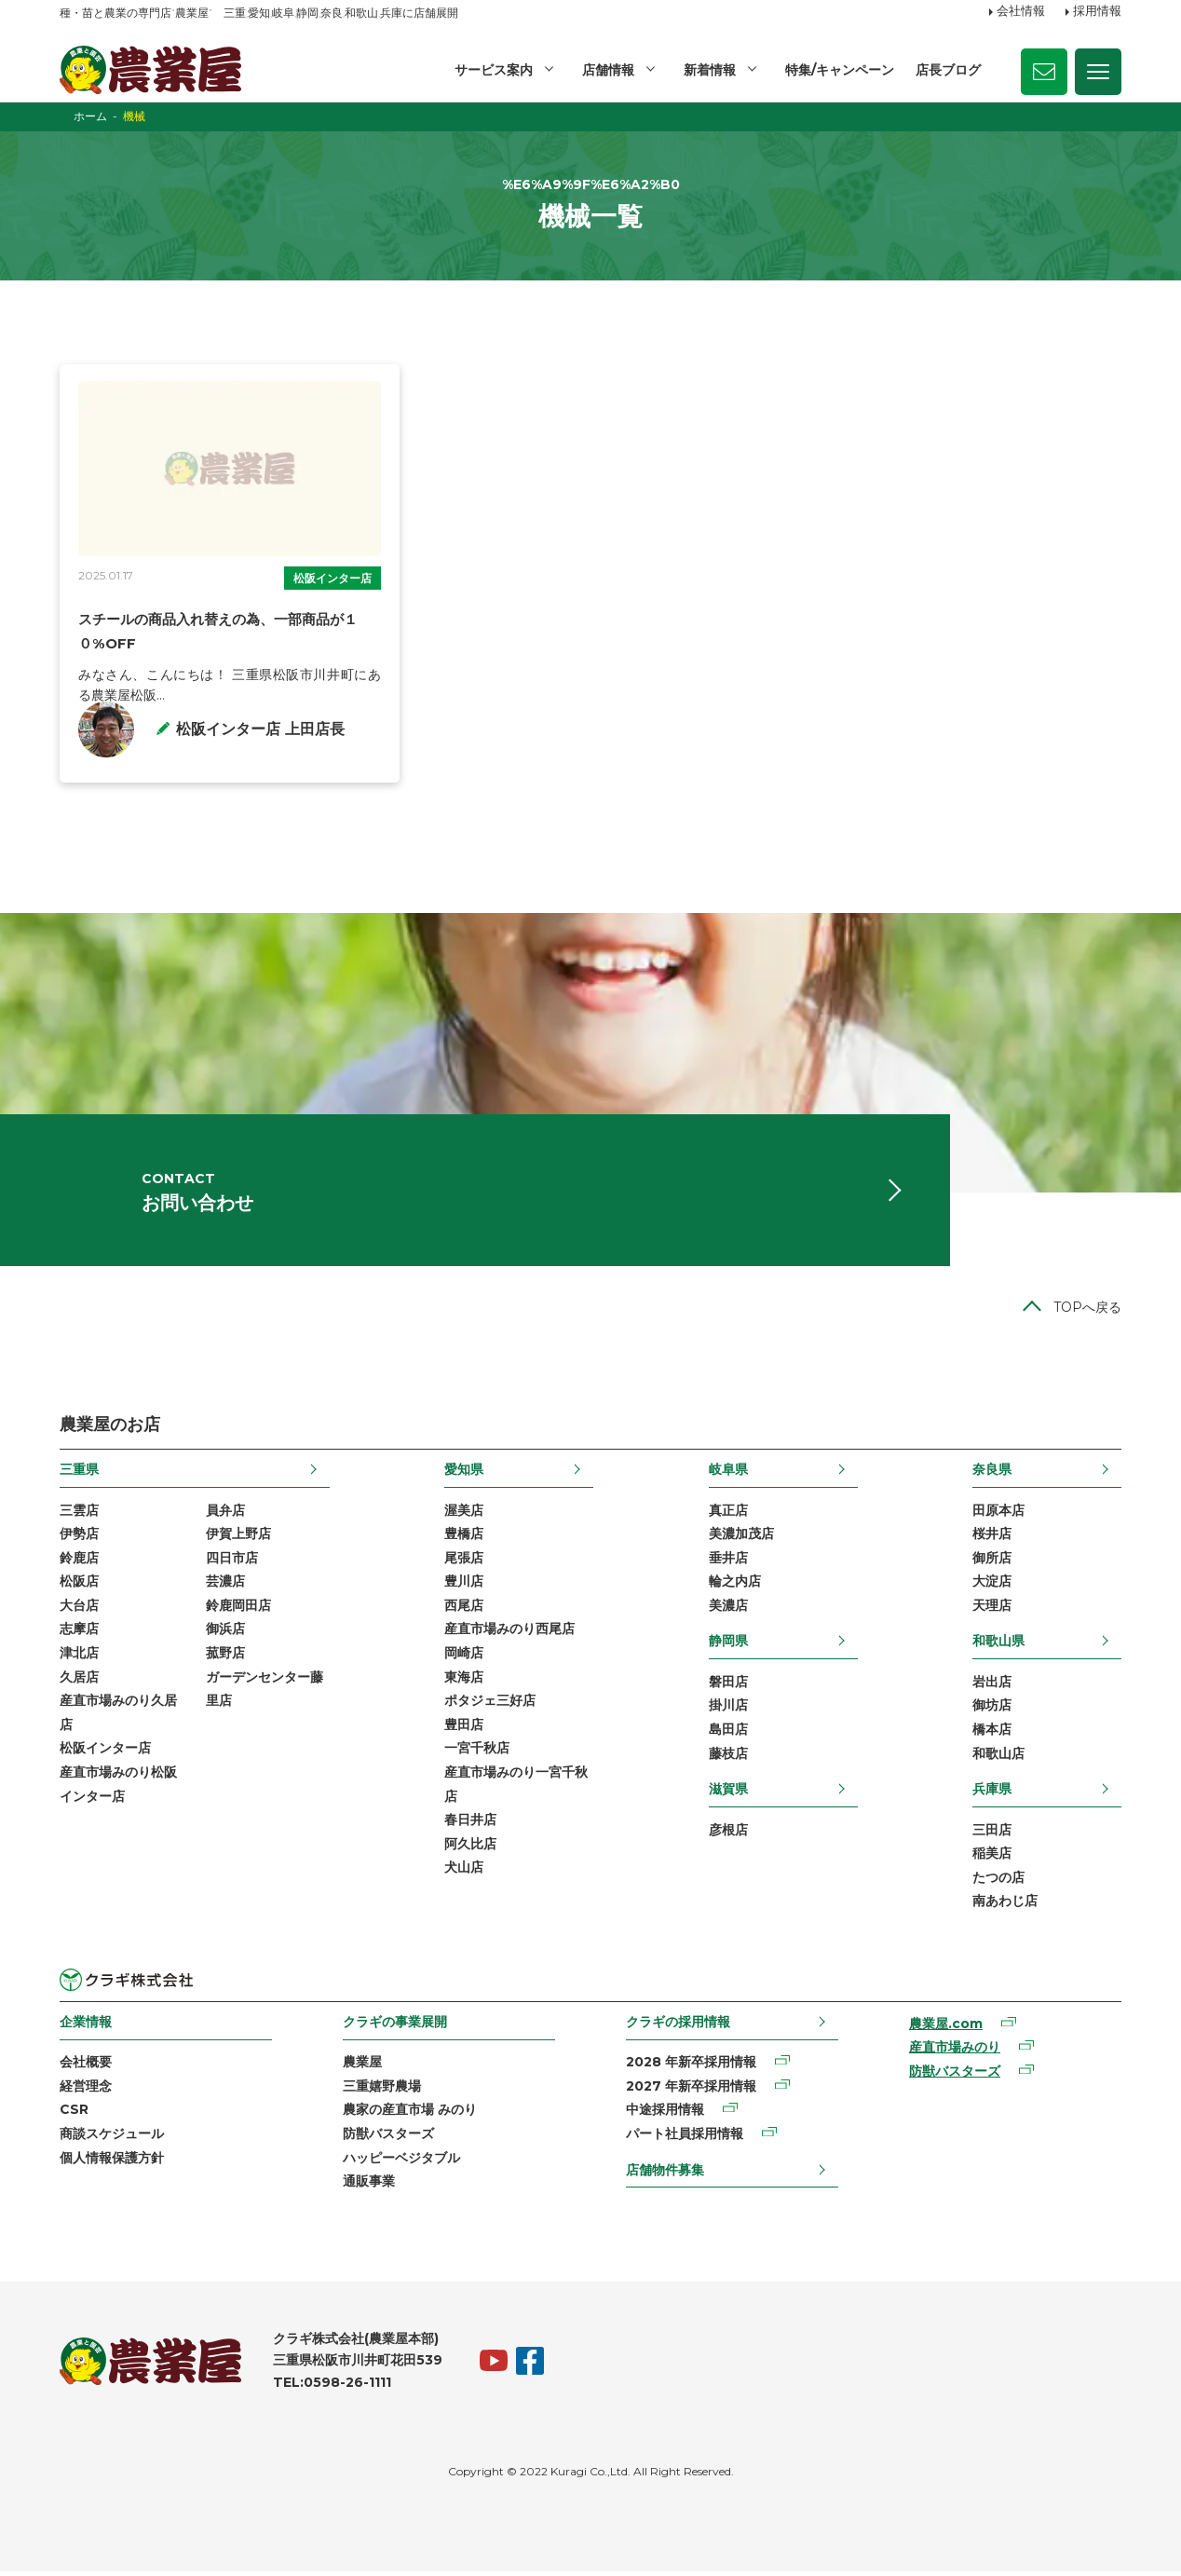 Image resolution: width=1181 pixels, height=2576 pixels. What do you see at coordinates (232, 1562) in the screenshot?
I see `四日市店` at bounding box center [232, 1562].